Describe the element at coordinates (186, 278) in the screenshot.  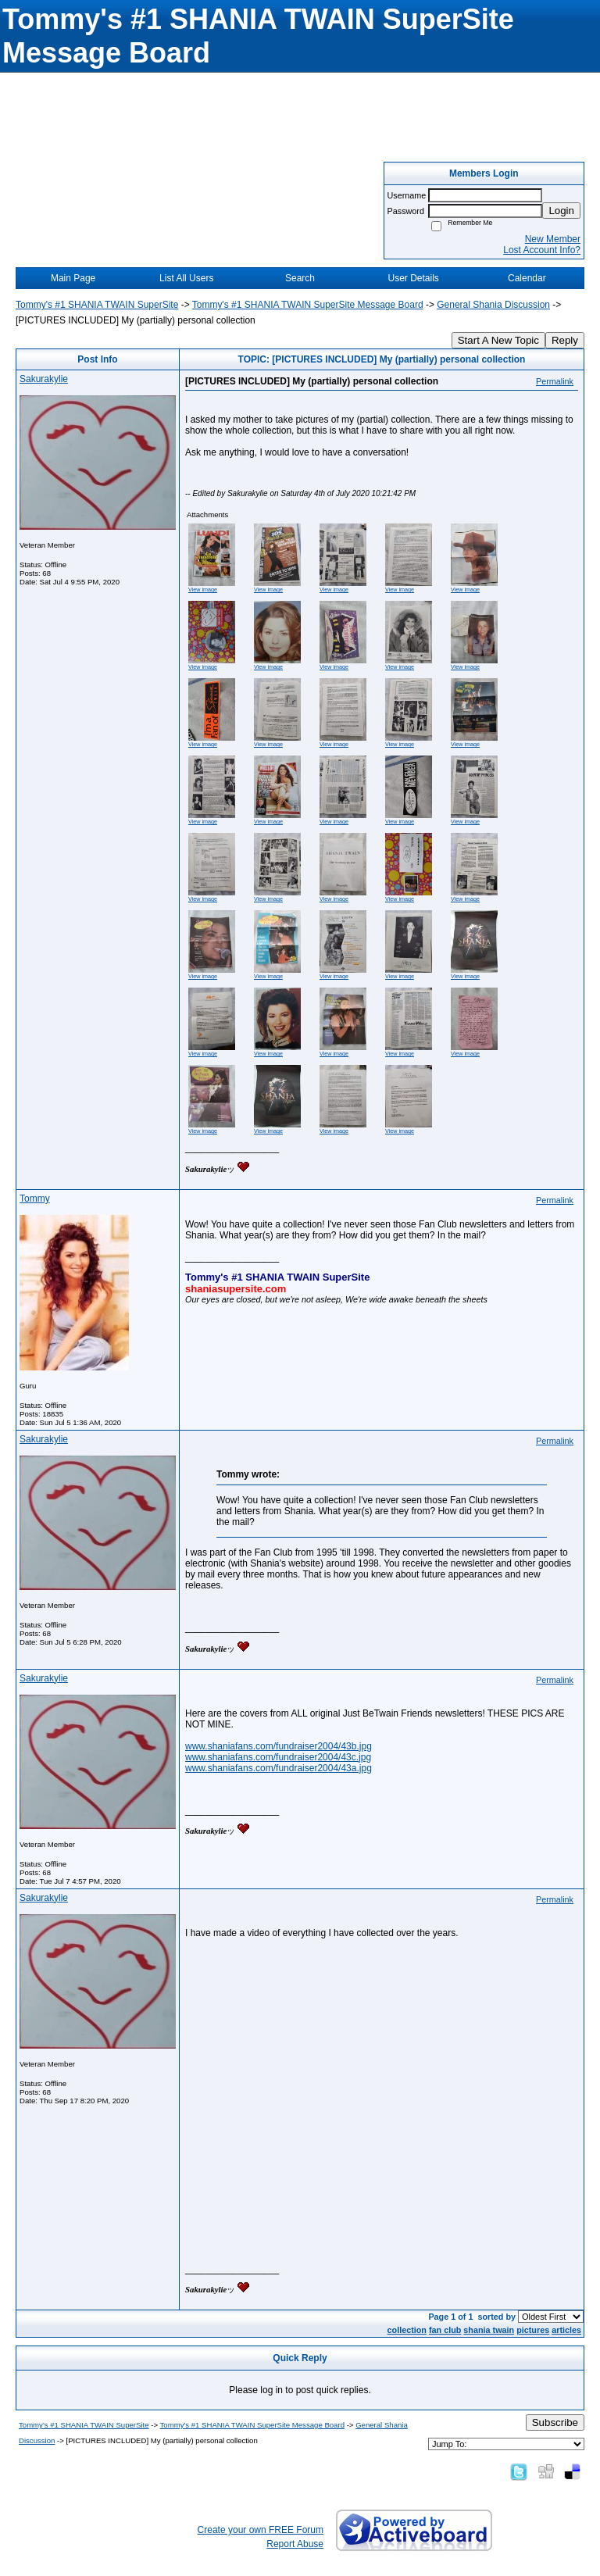
I see `List All Users` at that location.